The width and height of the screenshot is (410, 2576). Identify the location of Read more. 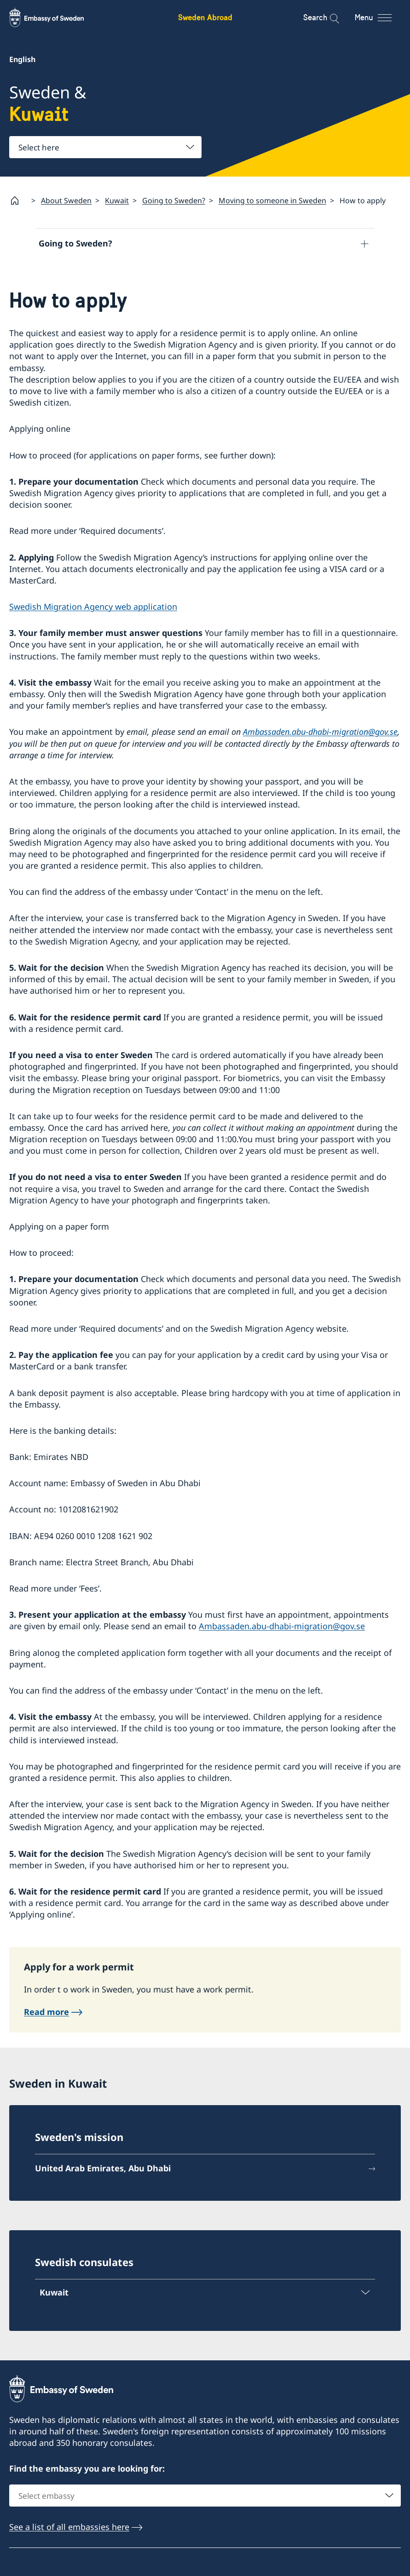
(46, 2013).